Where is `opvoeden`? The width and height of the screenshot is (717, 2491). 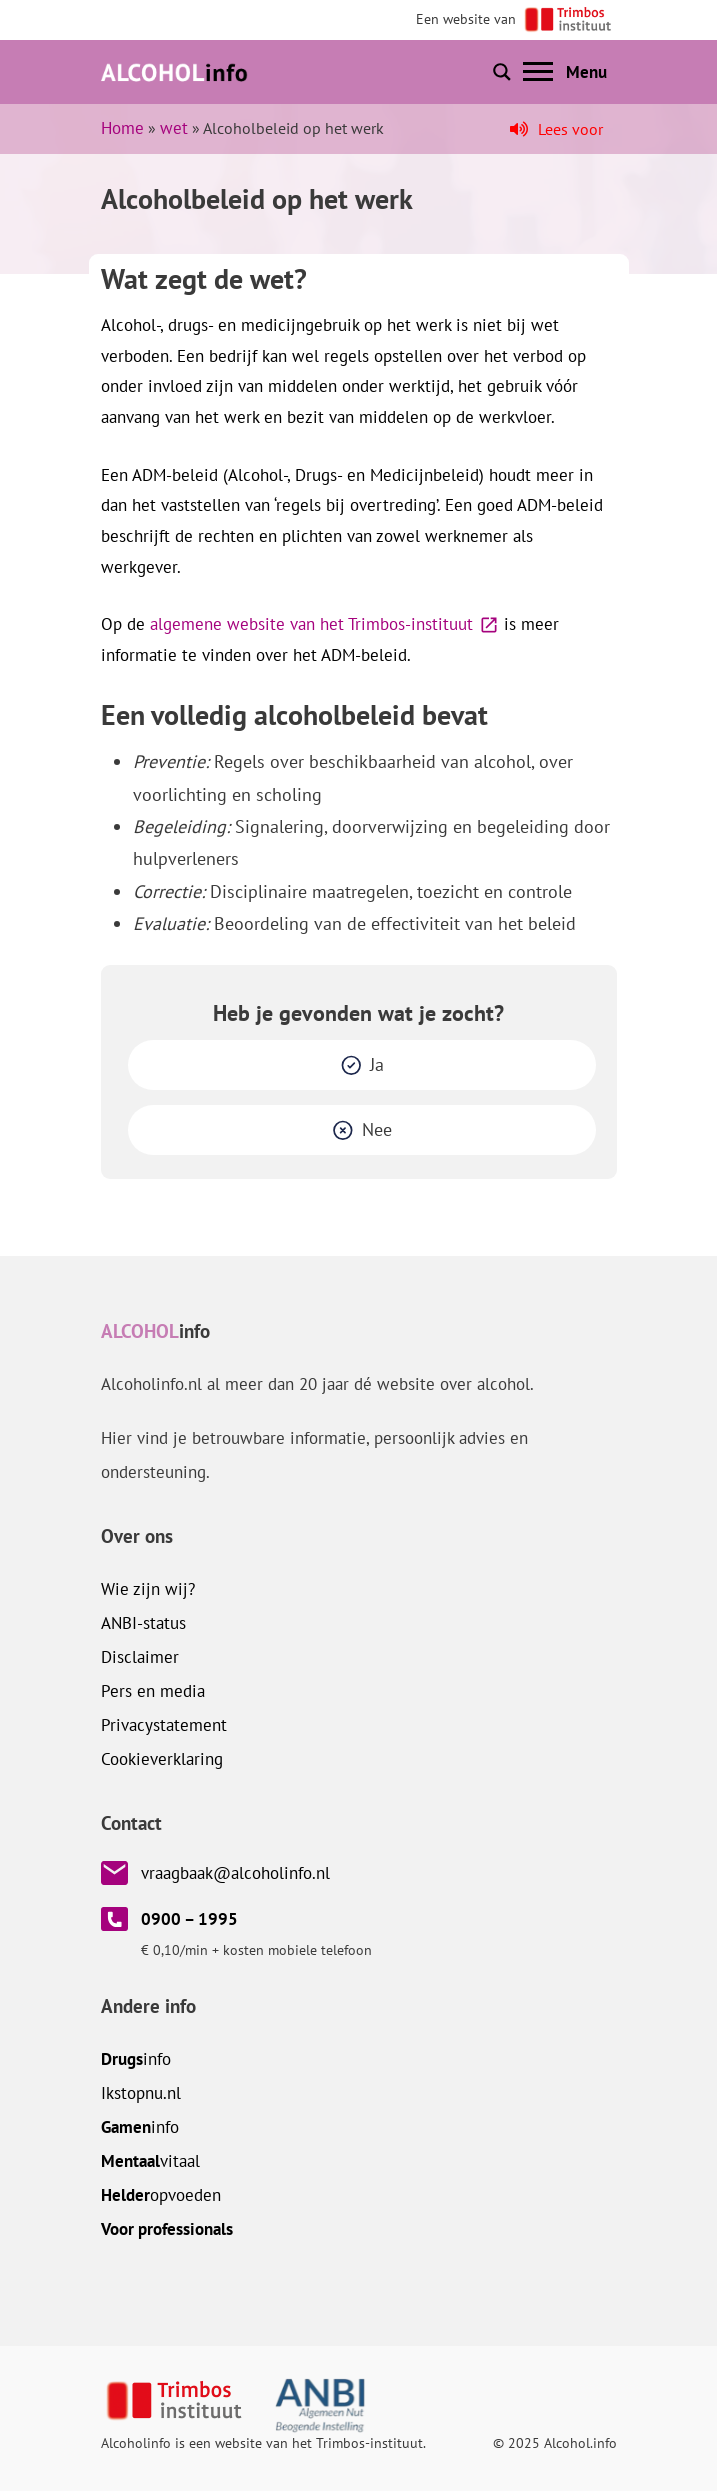 opvoeden is located at coordinates (161, 2195).